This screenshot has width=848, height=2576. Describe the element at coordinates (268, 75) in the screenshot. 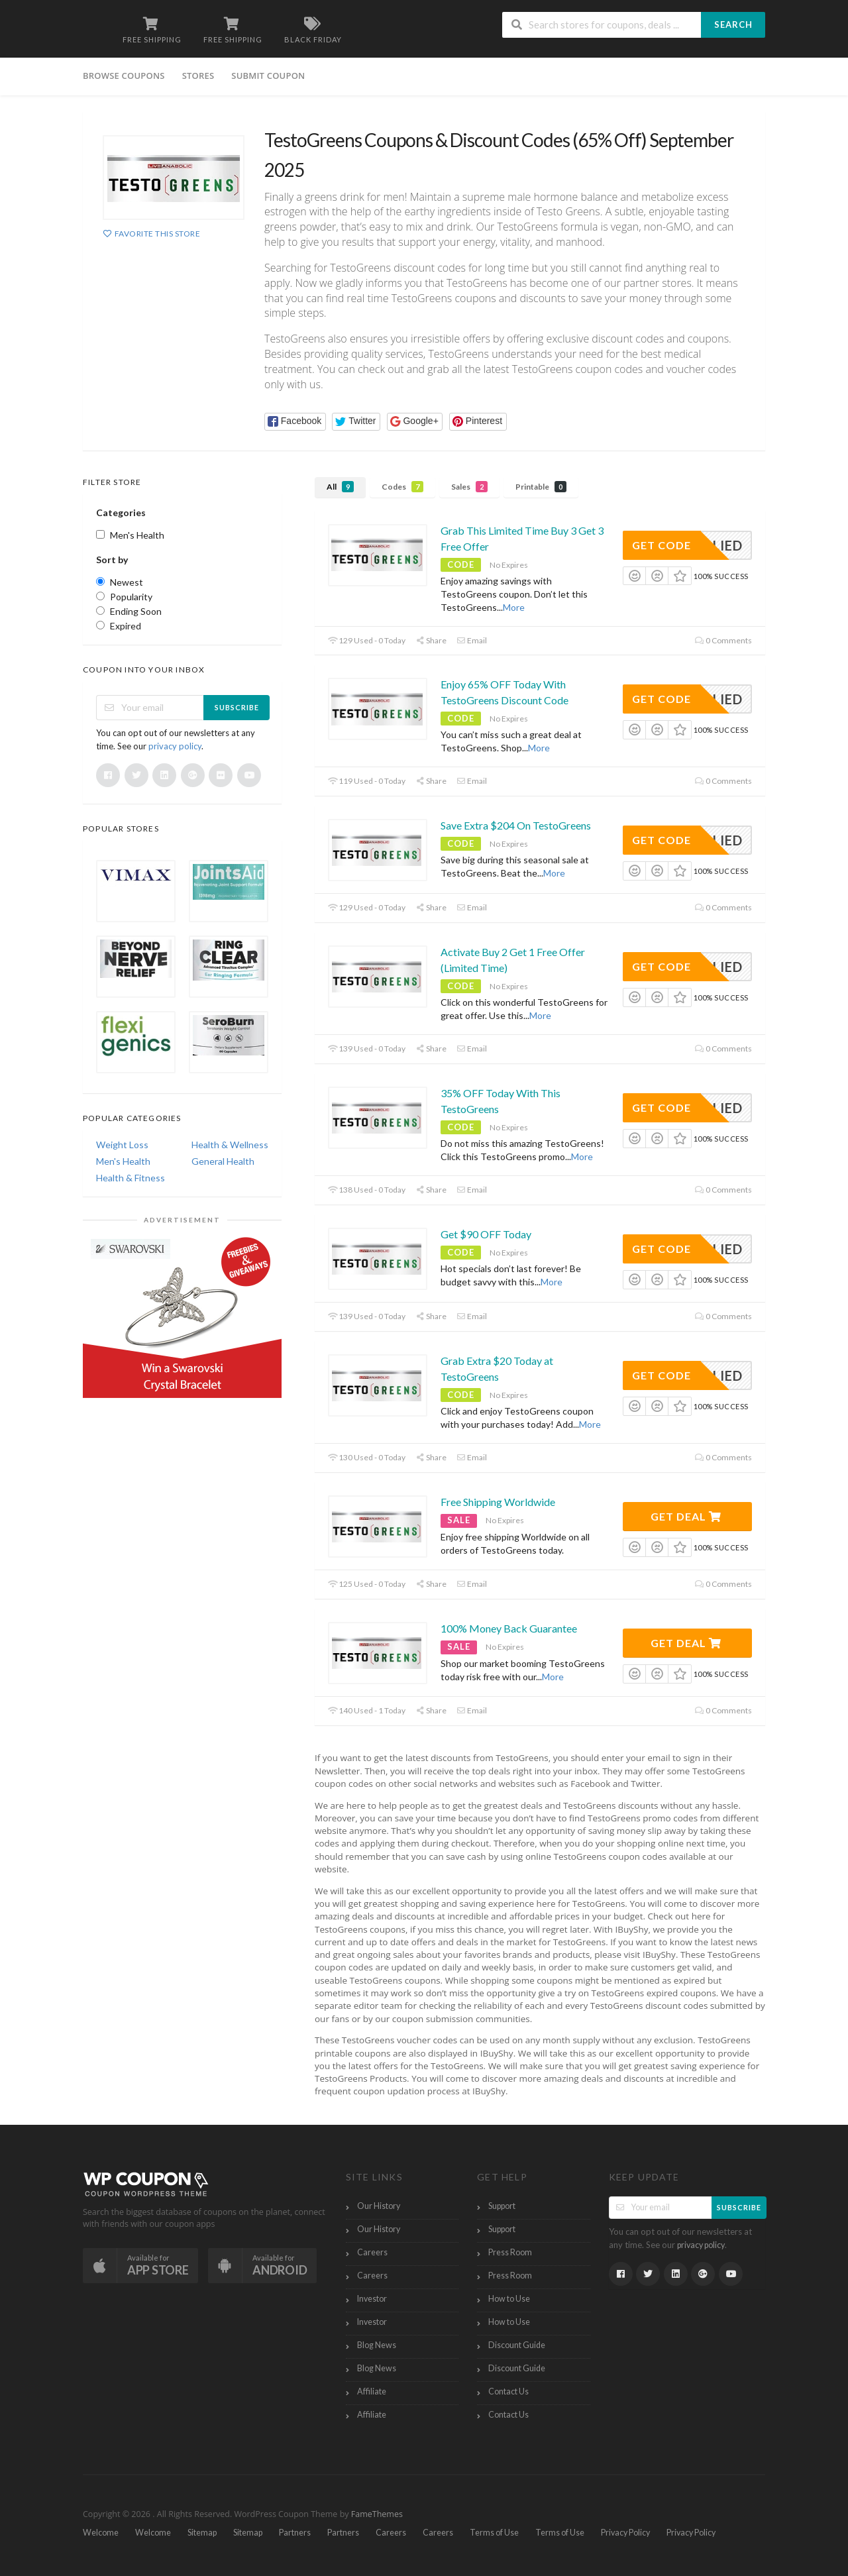

I see `Submit Coupon` at that location.